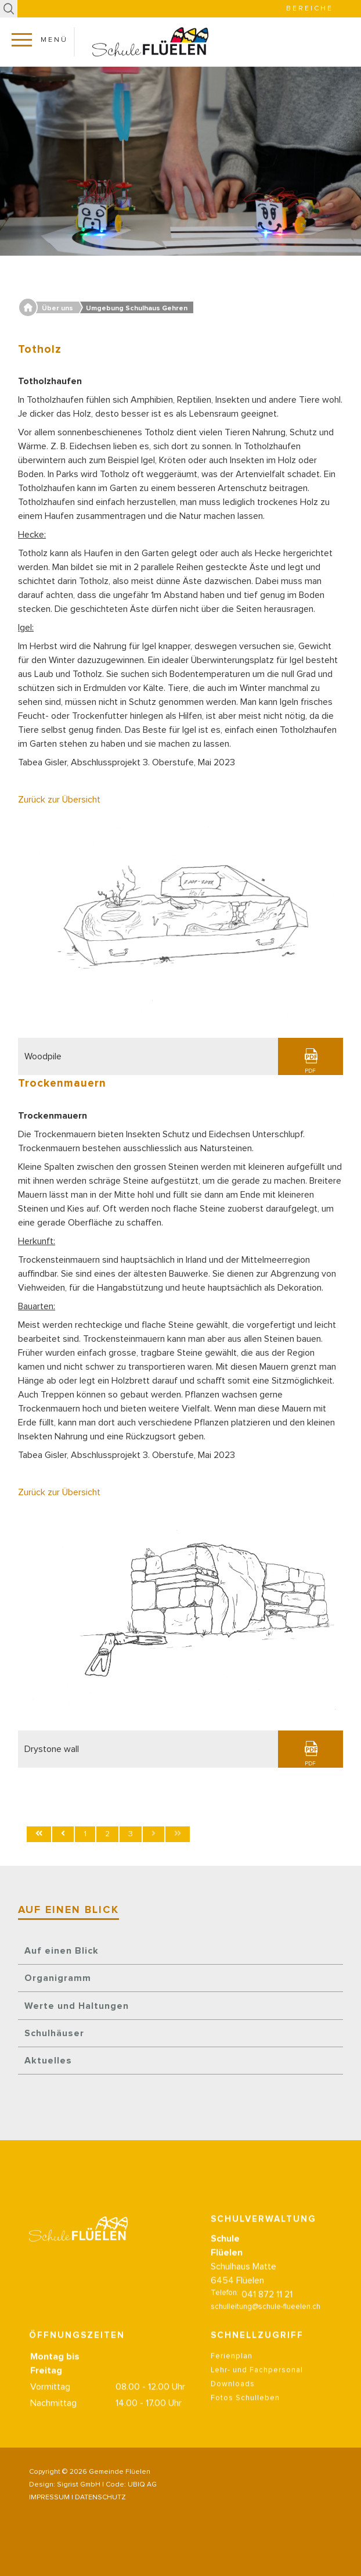  Describe the element at coordinates (85, 1834) in the screenshot. I see `1 [Gehe zur Seite 1]` at that location.